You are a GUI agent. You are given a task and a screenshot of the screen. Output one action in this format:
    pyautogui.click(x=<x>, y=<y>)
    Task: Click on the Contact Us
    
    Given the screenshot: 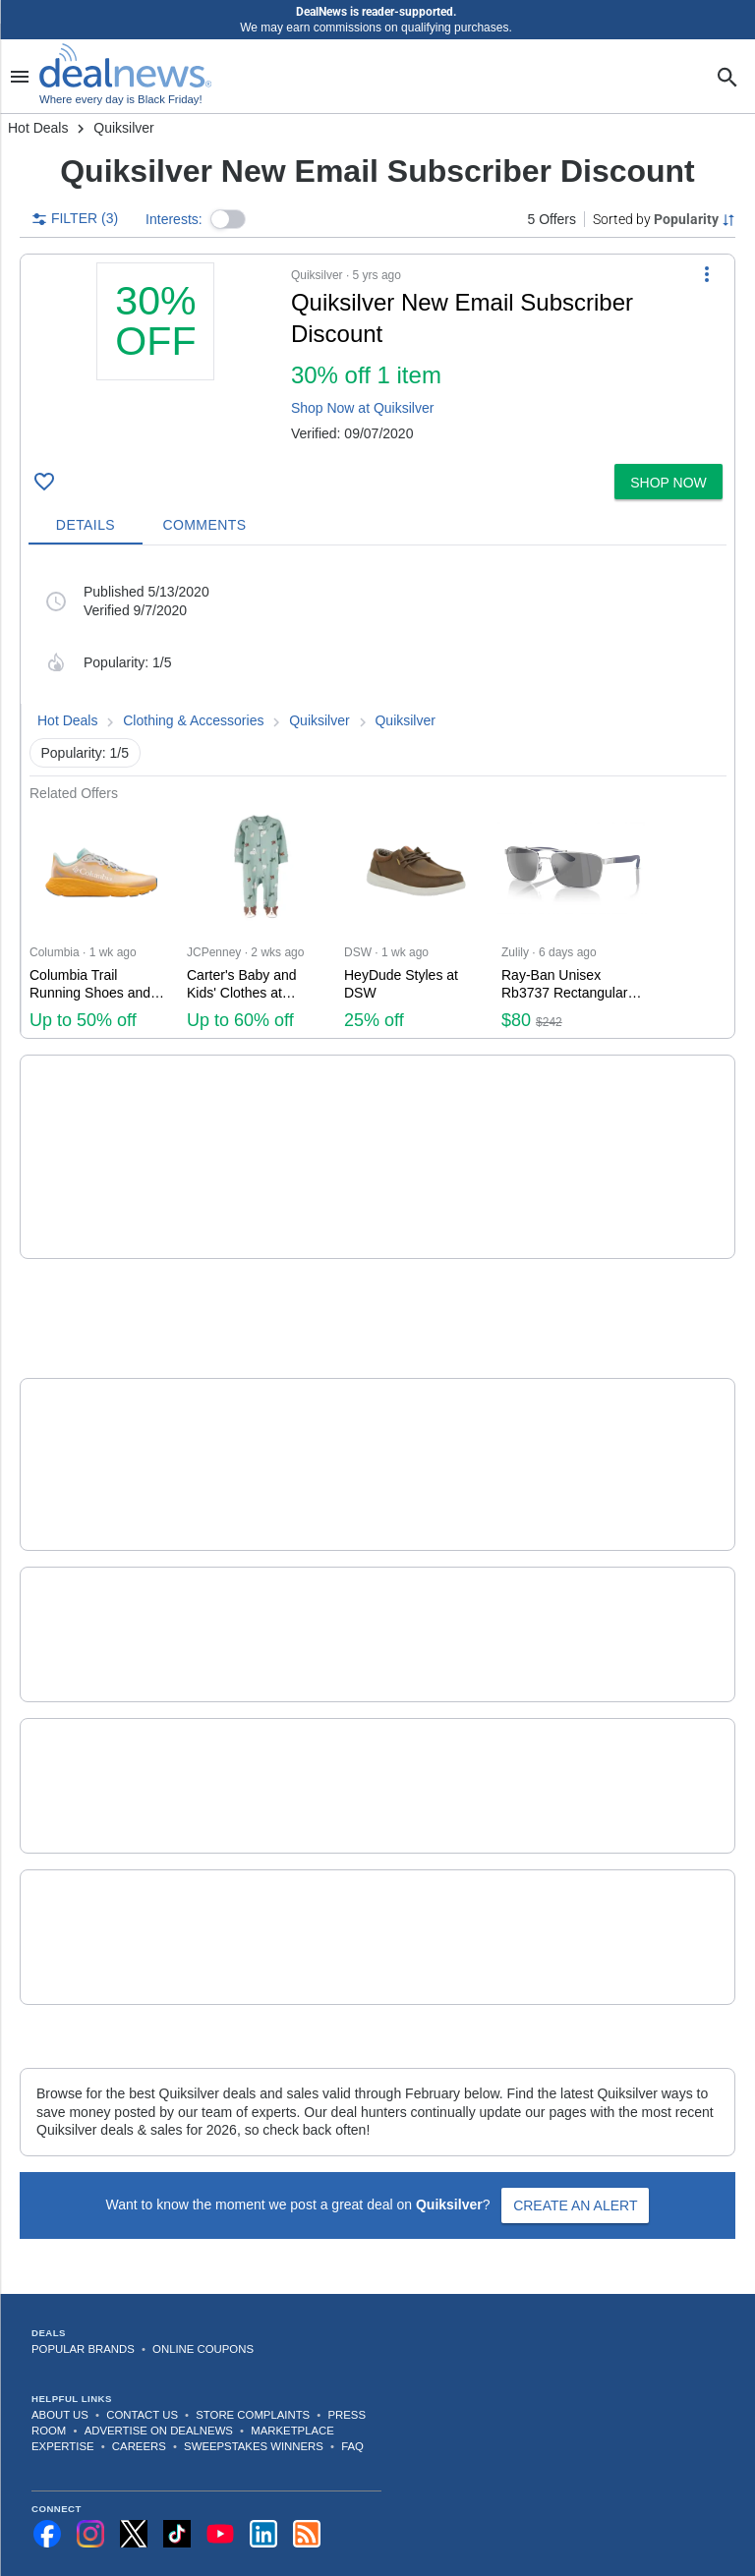 What is the action you would take?
    pyautogui.click(x=142, y=2362)
    